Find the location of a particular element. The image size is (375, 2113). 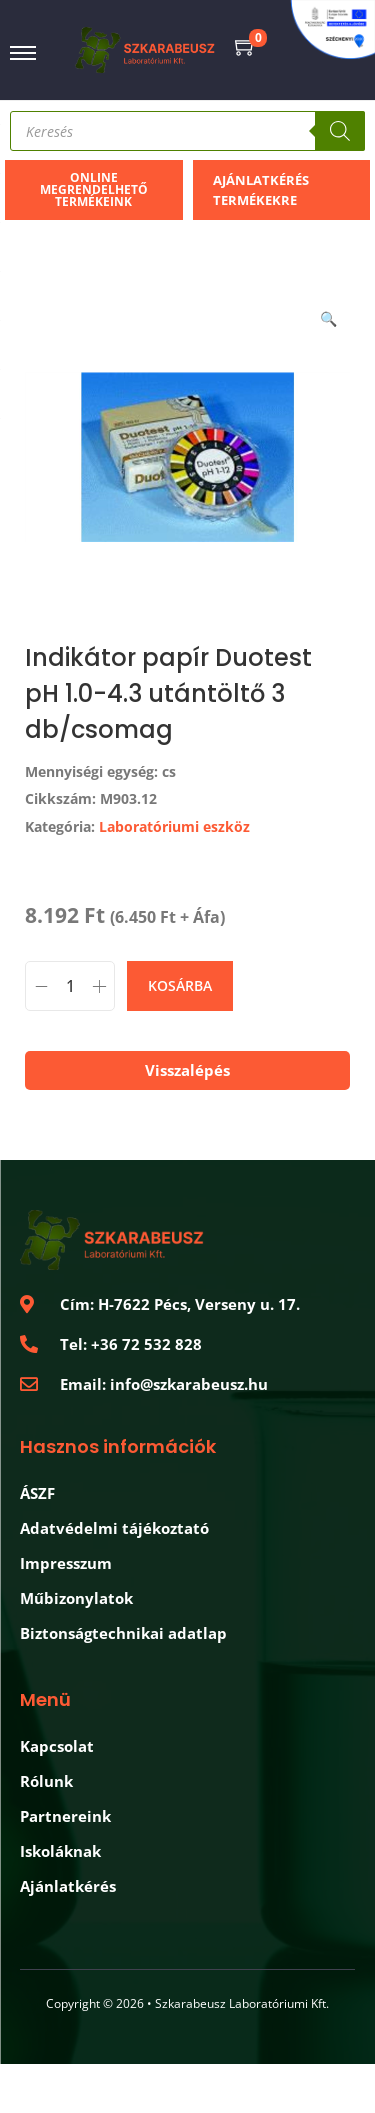

Ajánlatkérés termékekre is located at coordinates (261, 190).